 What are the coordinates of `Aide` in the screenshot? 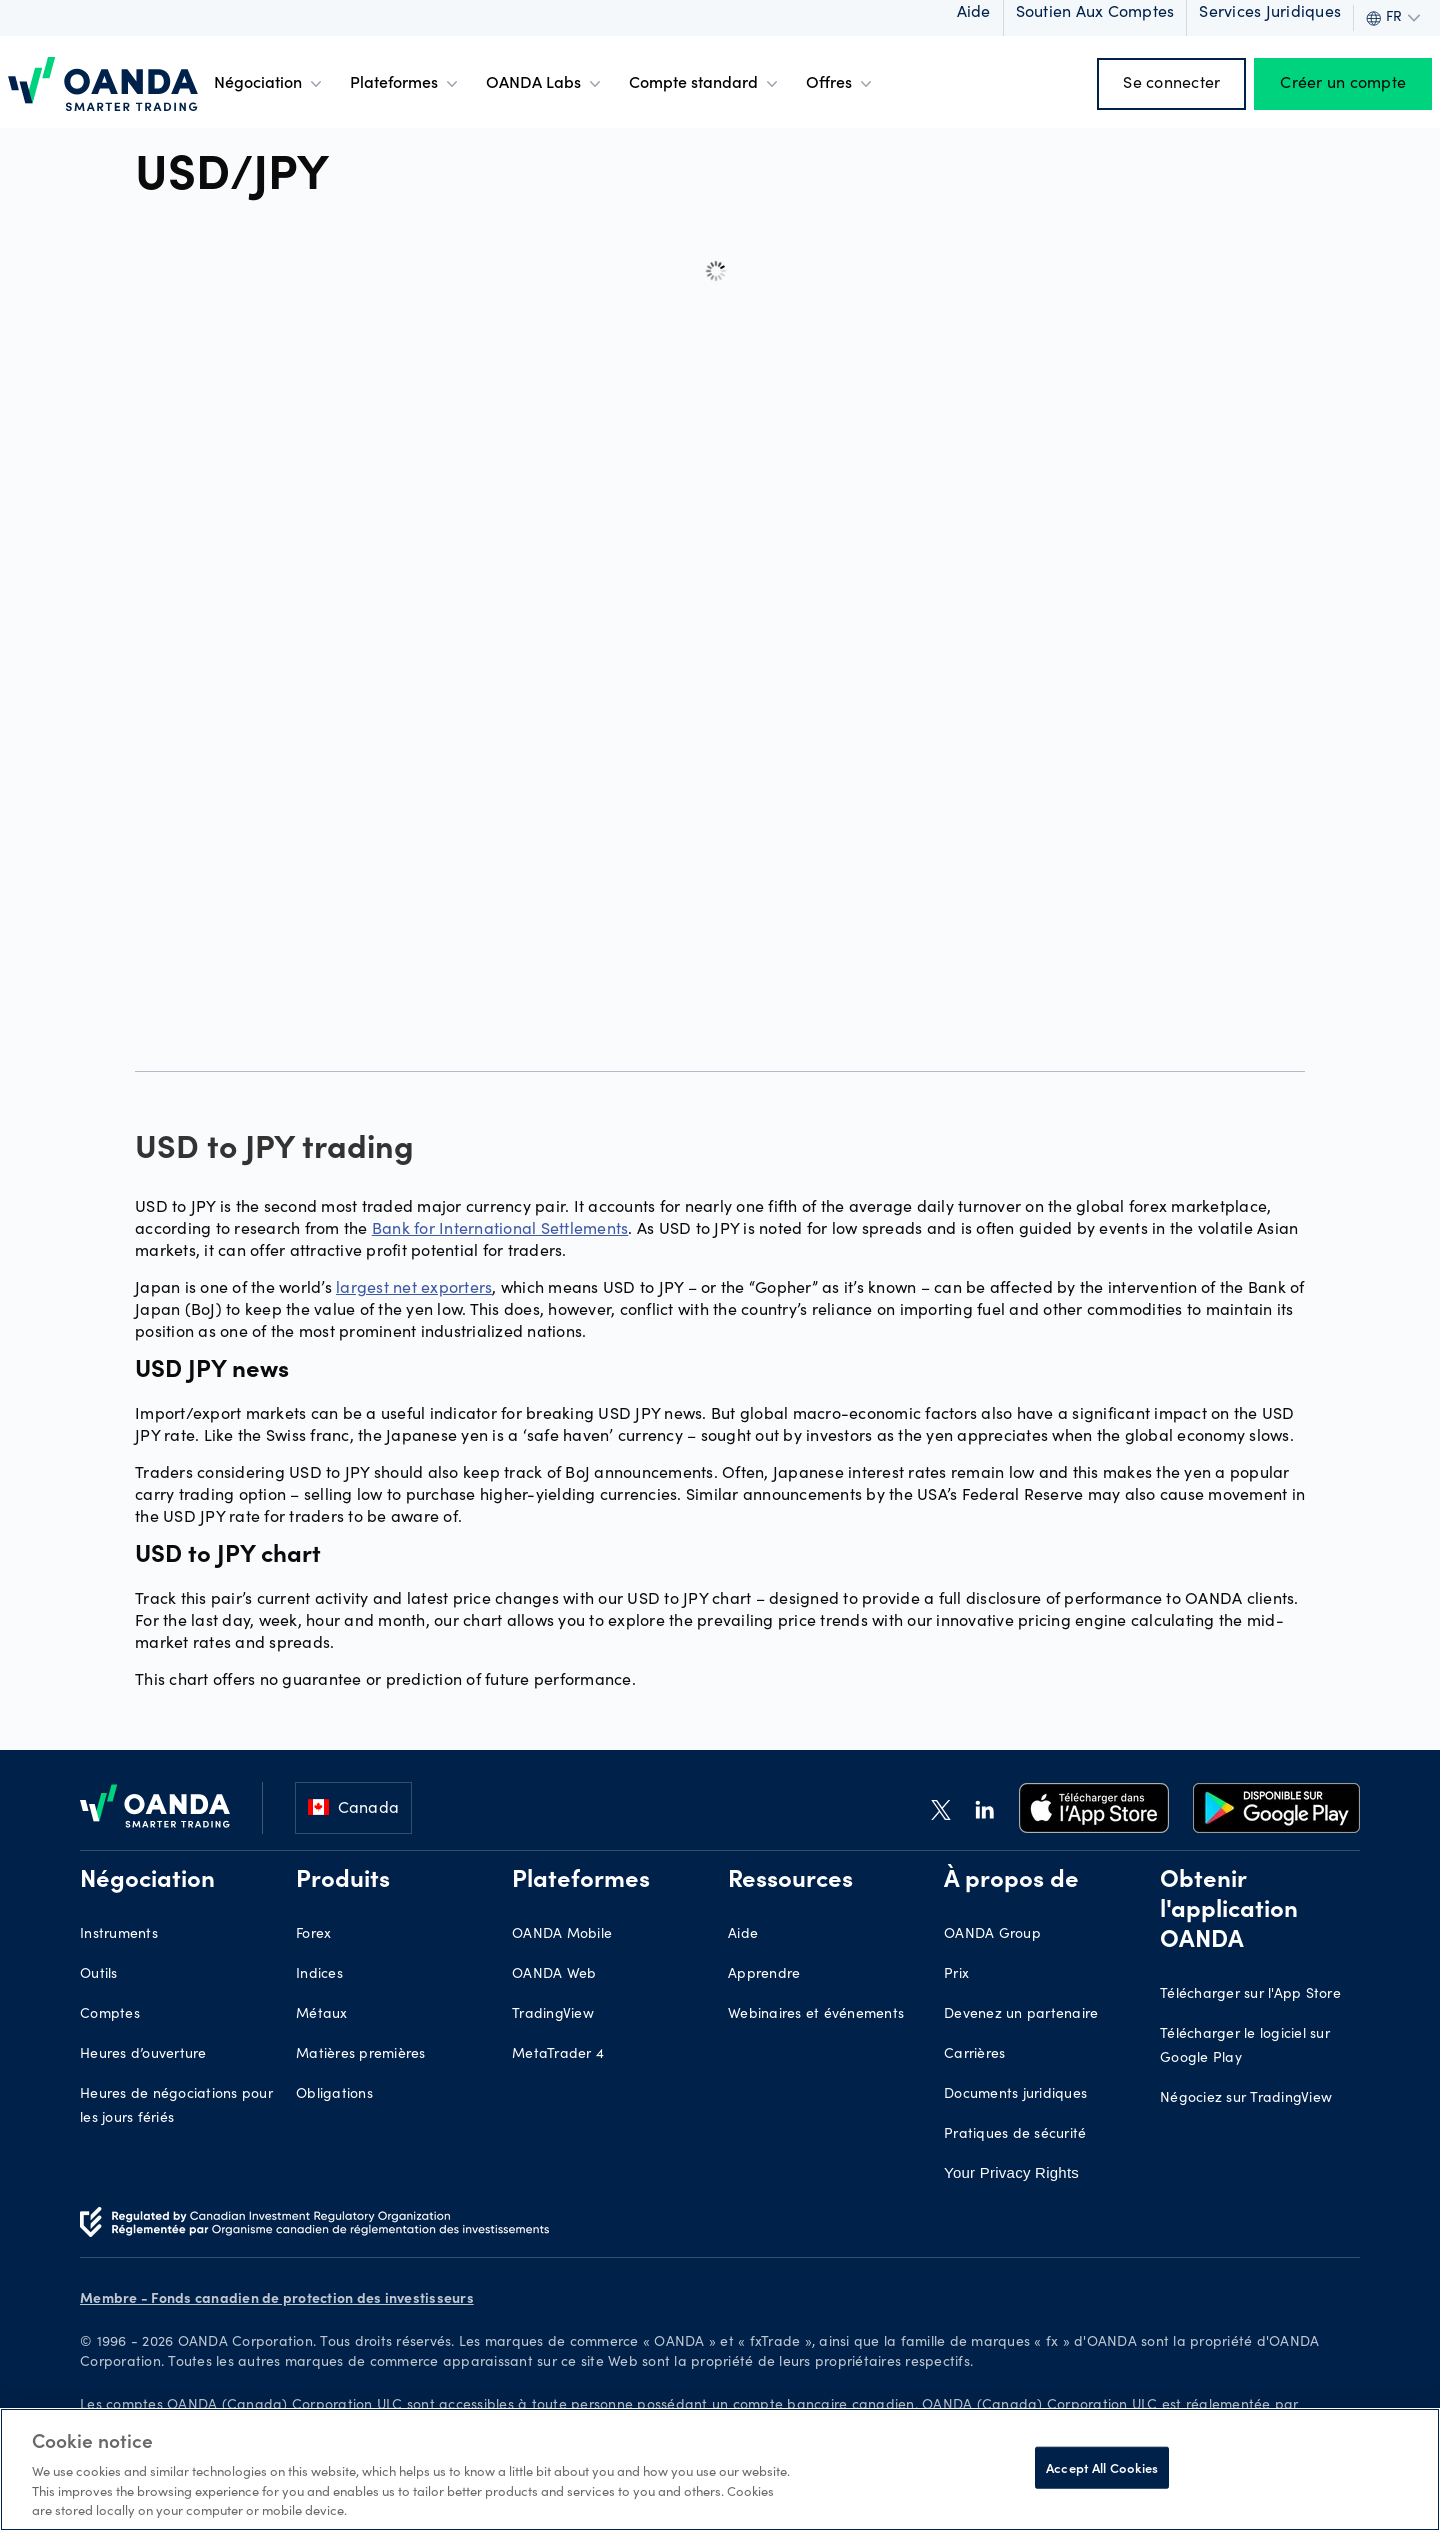 It's located at (743, 1935).